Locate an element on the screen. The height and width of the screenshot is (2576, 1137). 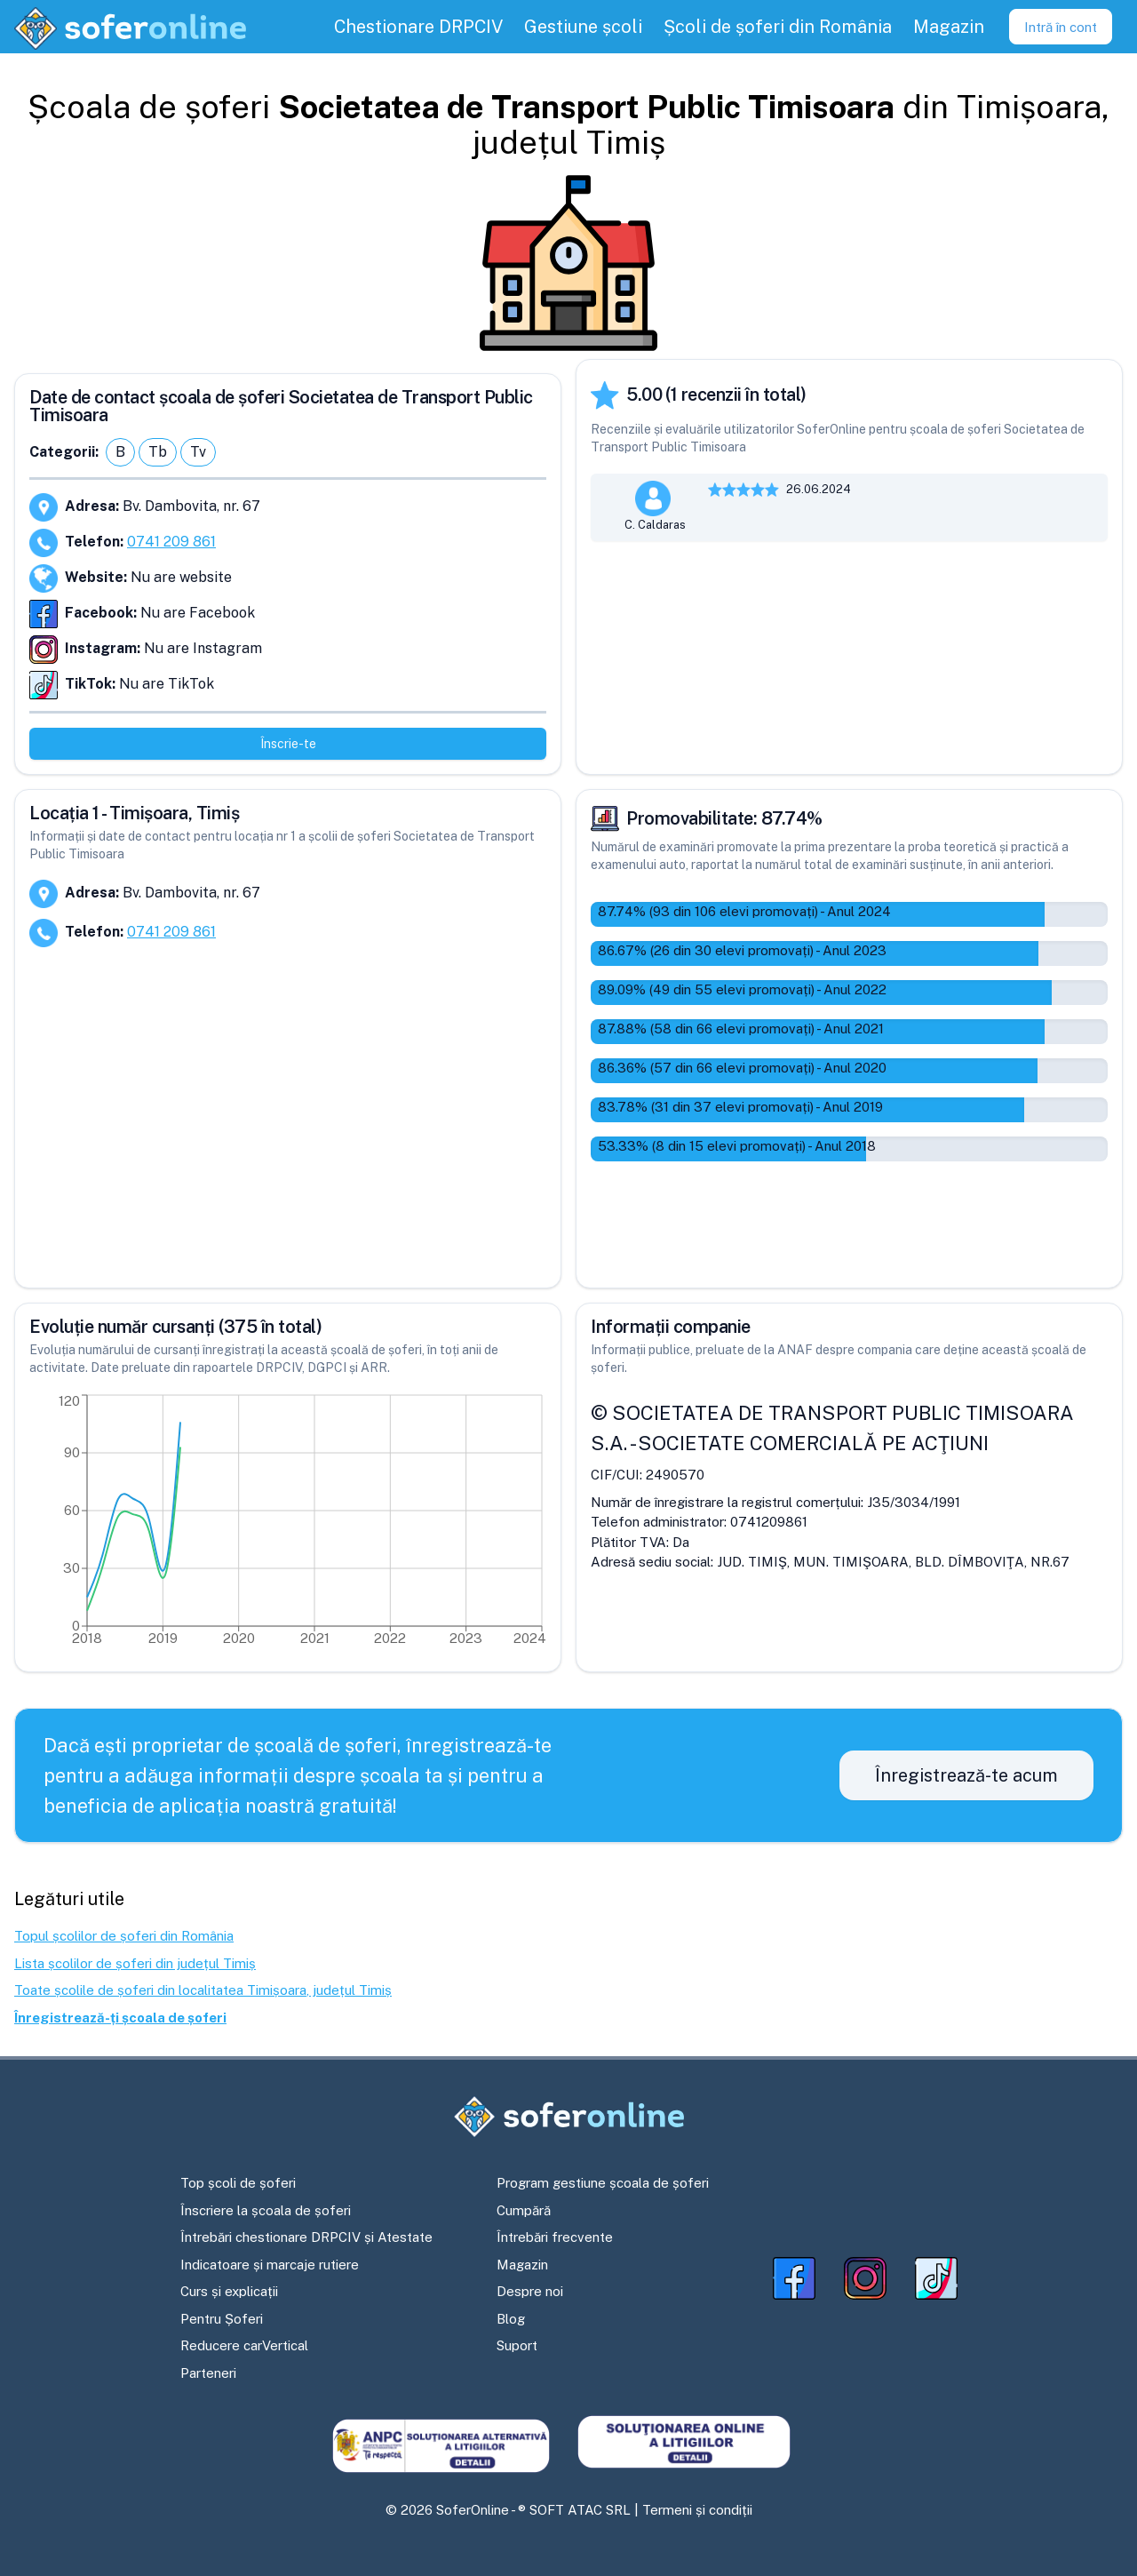
Înregistrează-te acum is located at coordinates (966, 1775).